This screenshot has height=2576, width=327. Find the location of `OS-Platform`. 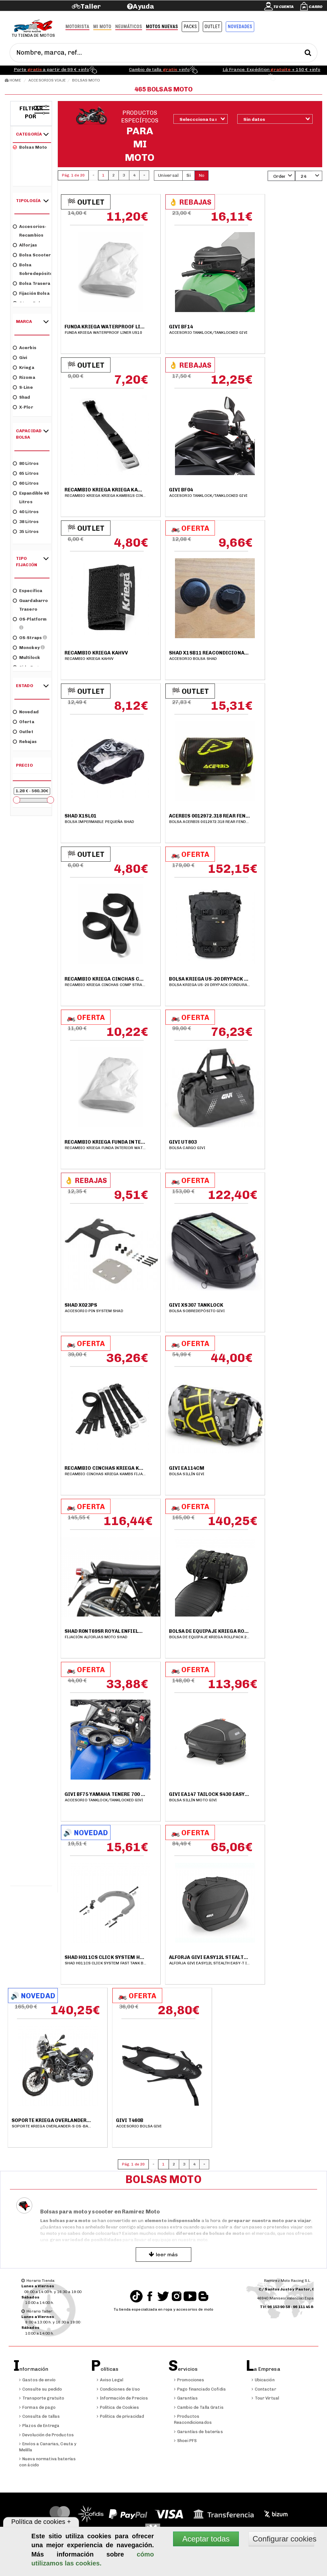

OS-Platform is located at coordinates (30, 623).